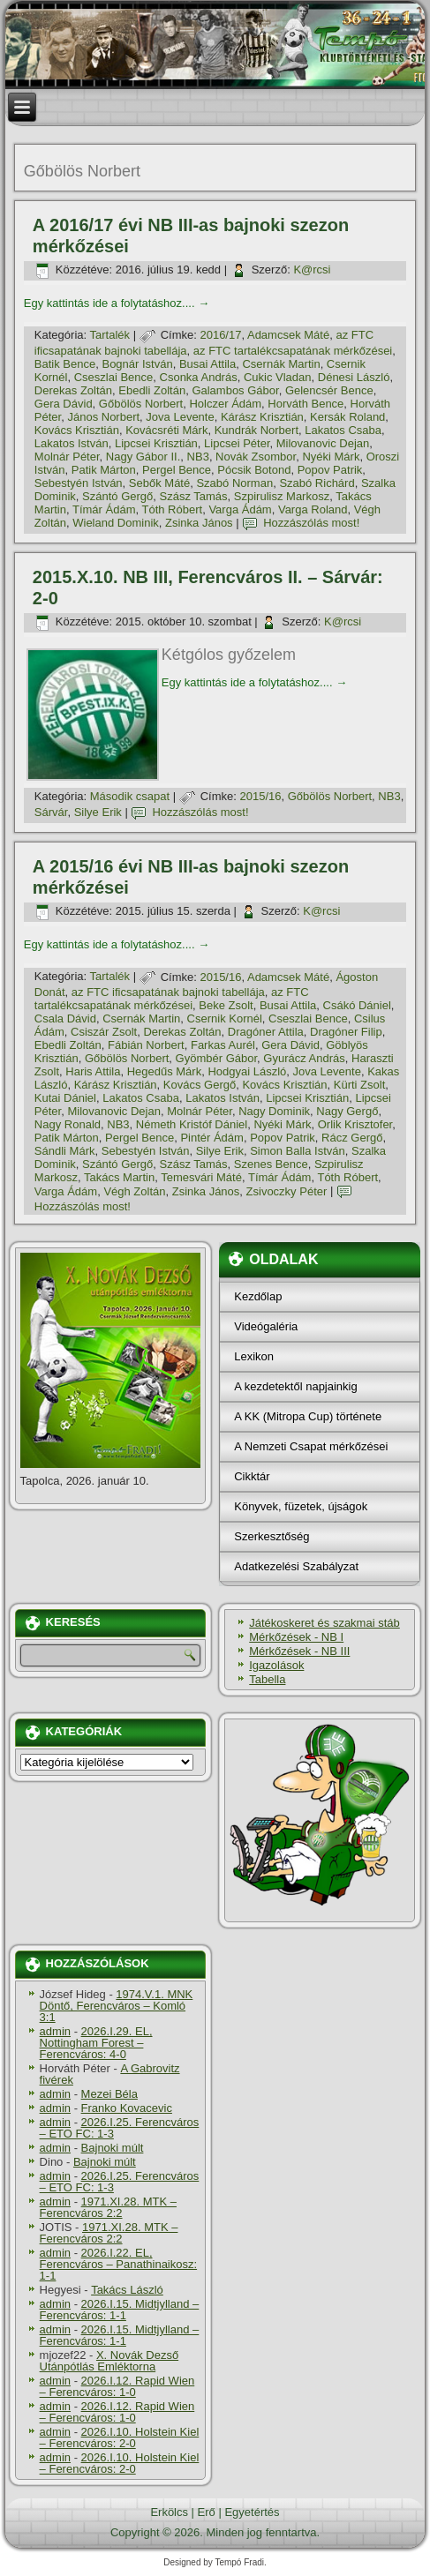 Image resolution: width=430 pixels, height=2576 pixels. Describe the element at coordinates (343, 430) in the screenshot. I see `Lakatos Csaba` at that location.